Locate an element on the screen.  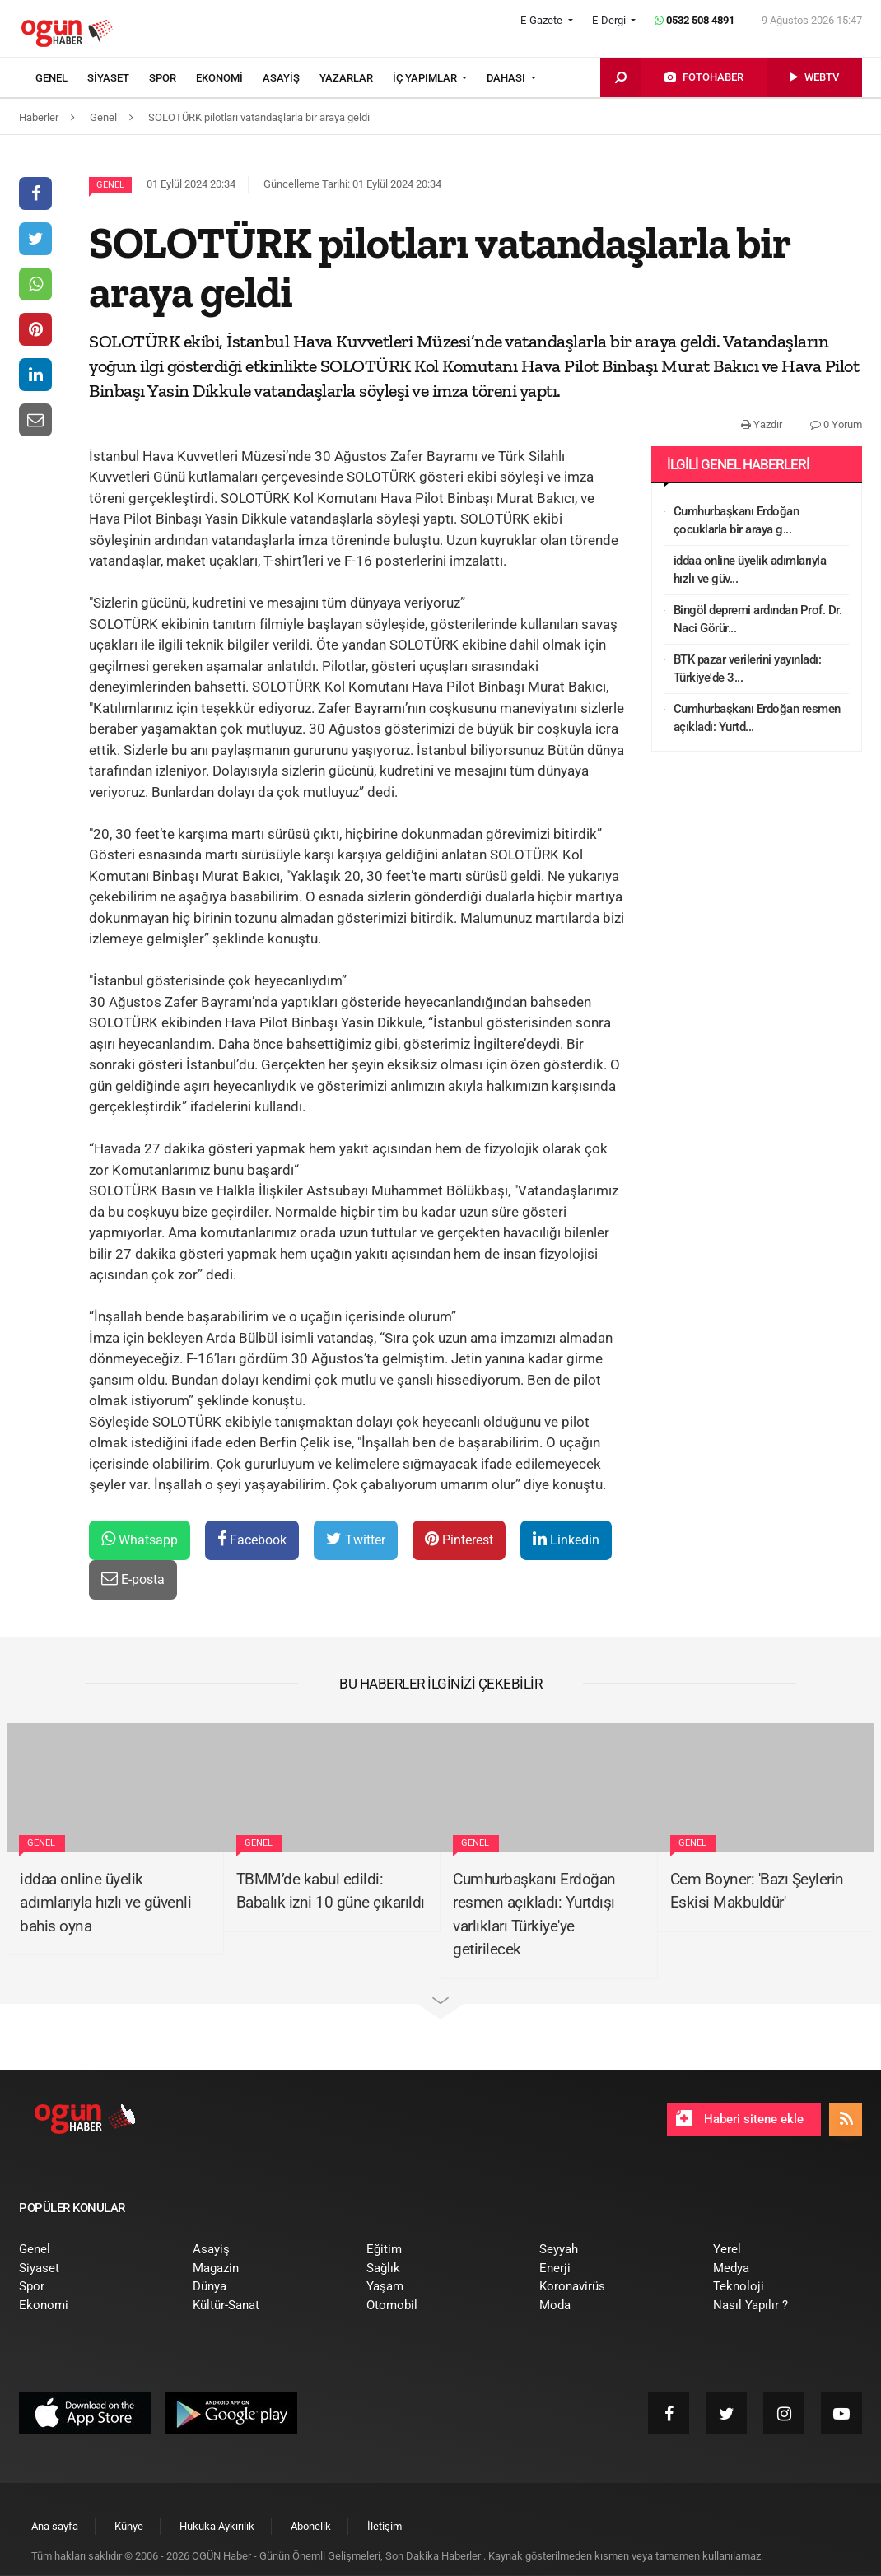
Linkedin is located at coordinates (566, 1539).